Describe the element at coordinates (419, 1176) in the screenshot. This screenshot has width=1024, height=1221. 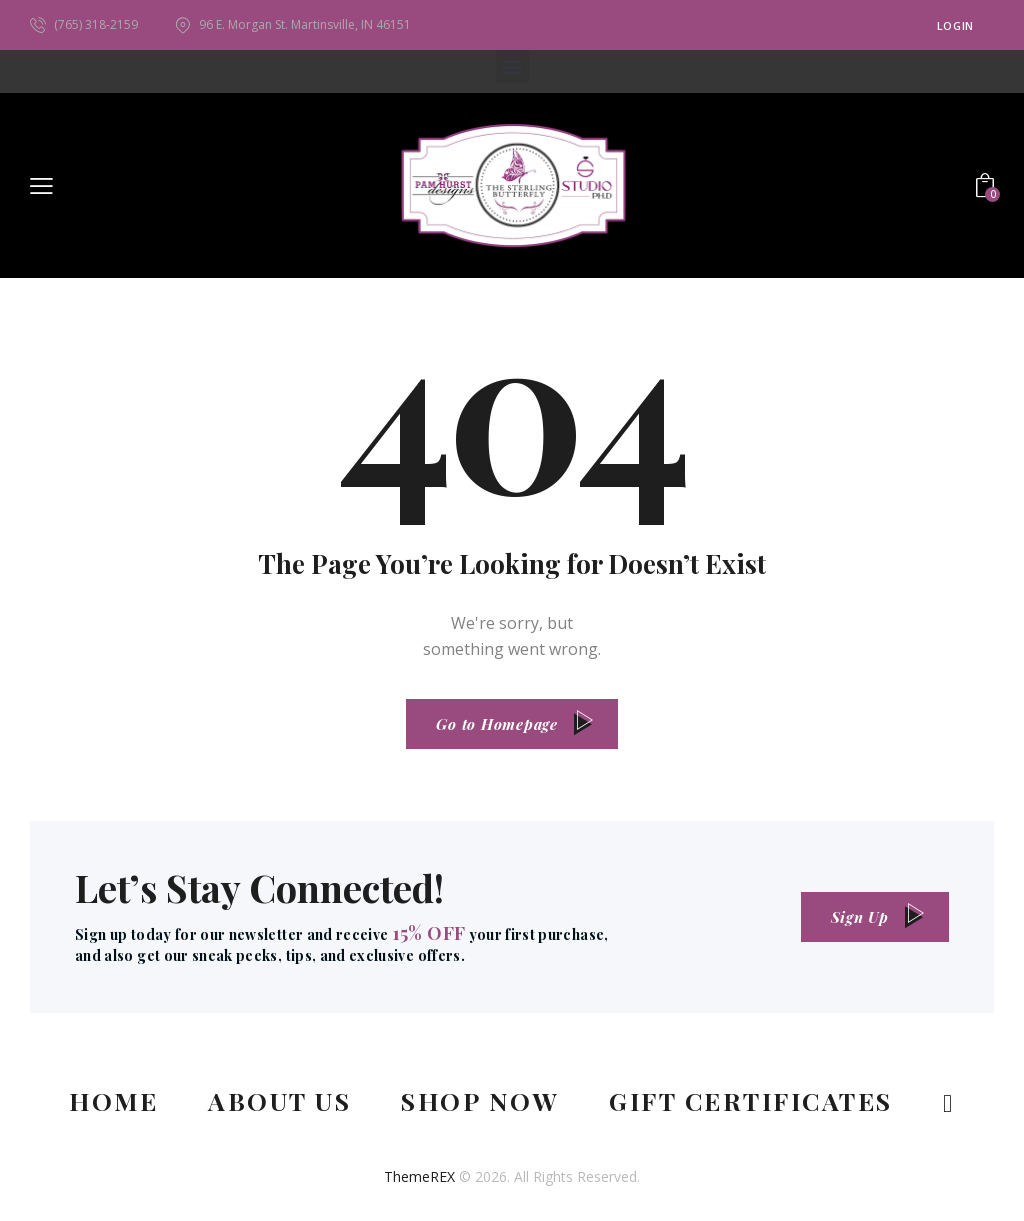
I see `ThemeREX` at that location.